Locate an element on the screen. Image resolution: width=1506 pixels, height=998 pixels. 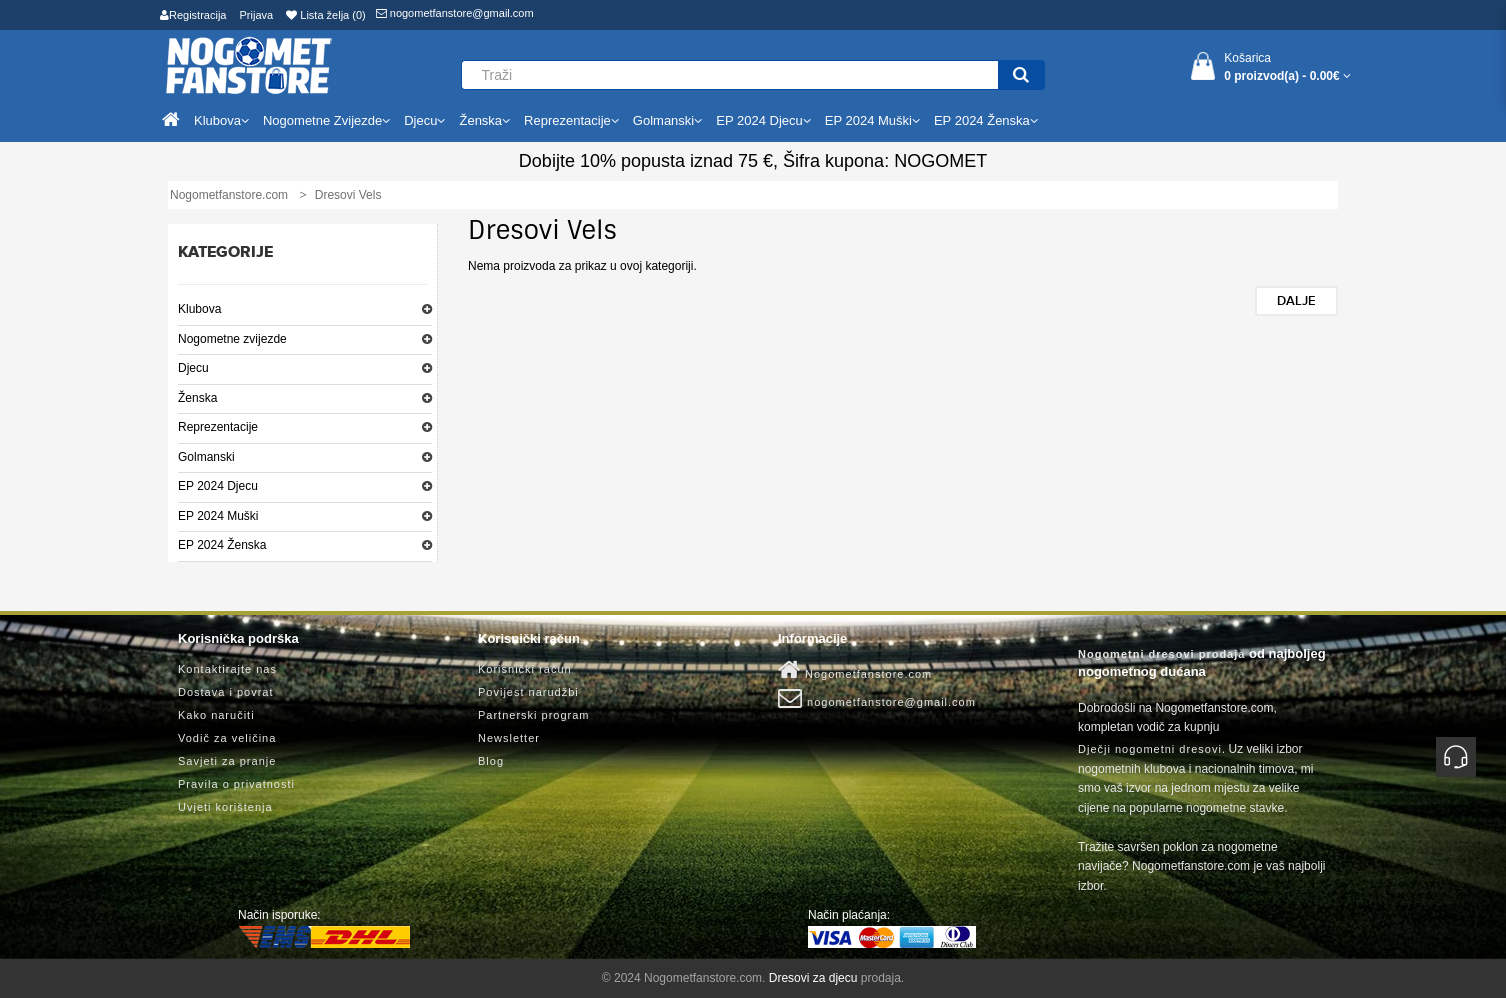
Vodič za veličina is located at coordinates (227, 738).